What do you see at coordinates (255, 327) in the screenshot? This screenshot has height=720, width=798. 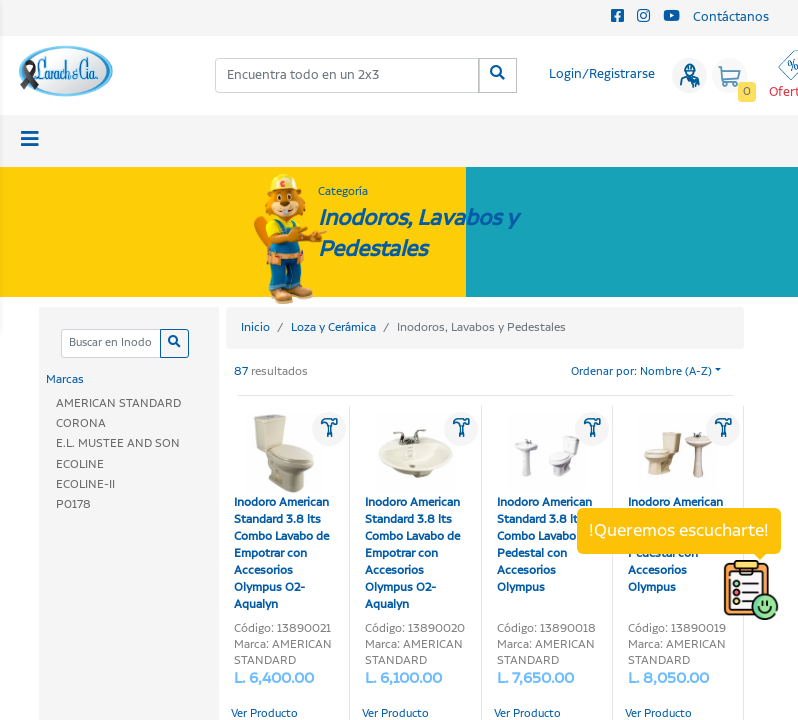 I see `Inicio` at bounding box center [255, 327].